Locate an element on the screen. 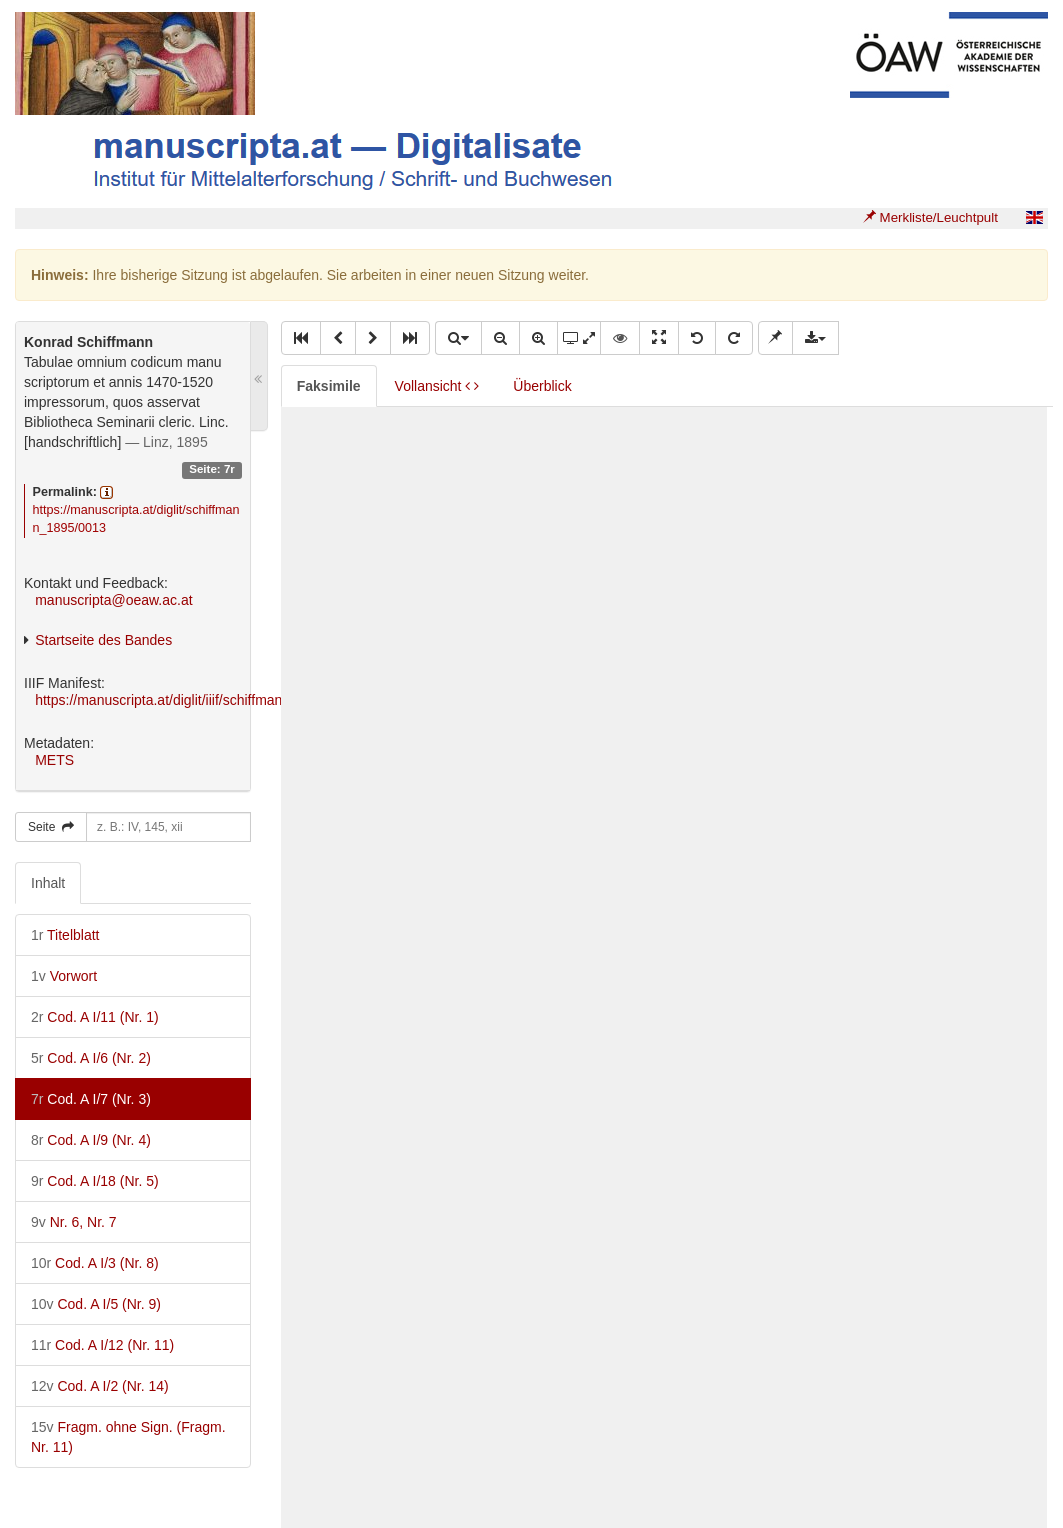 This screenshot has height=1528, width=1063. Cod. A I/5 (Nr. 9) is located at coordinates (96, 1304).